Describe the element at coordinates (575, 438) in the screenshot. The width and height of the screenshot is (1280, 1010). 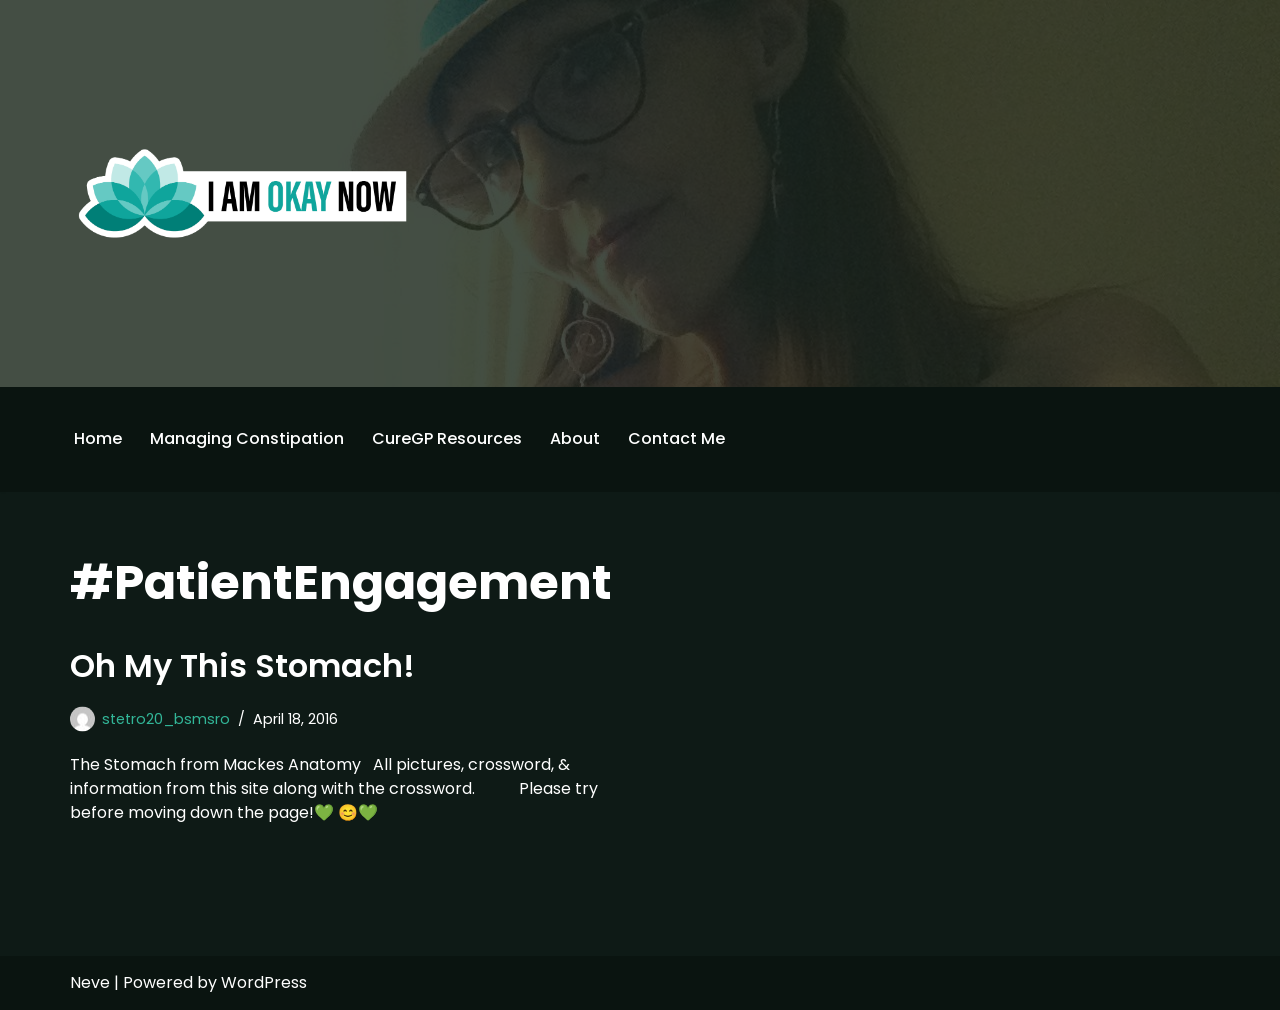
I see `About` at that location.